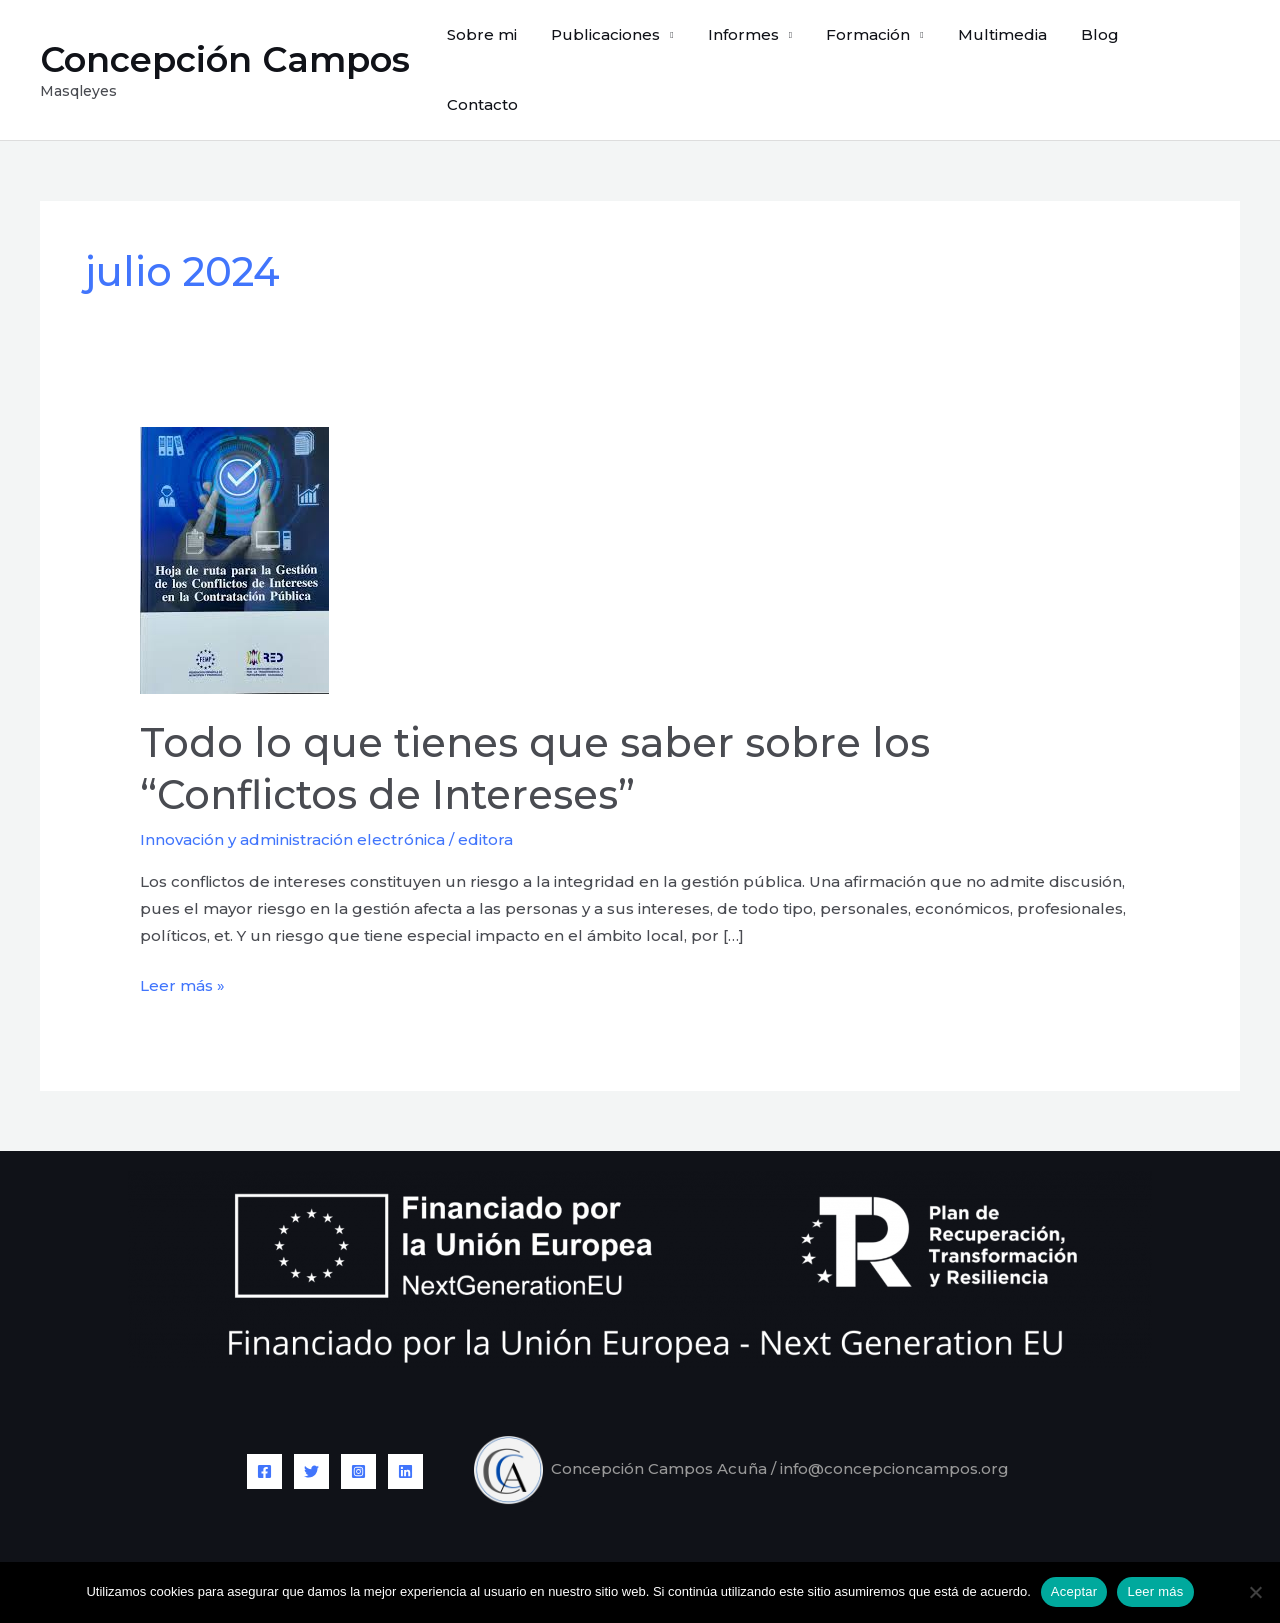 The height and width of the screenshot is (1623, 1280). What do you see at coordinates (1189, 46) in the screenshot?
I see `Contacto` at bounding box center [1189, 46].